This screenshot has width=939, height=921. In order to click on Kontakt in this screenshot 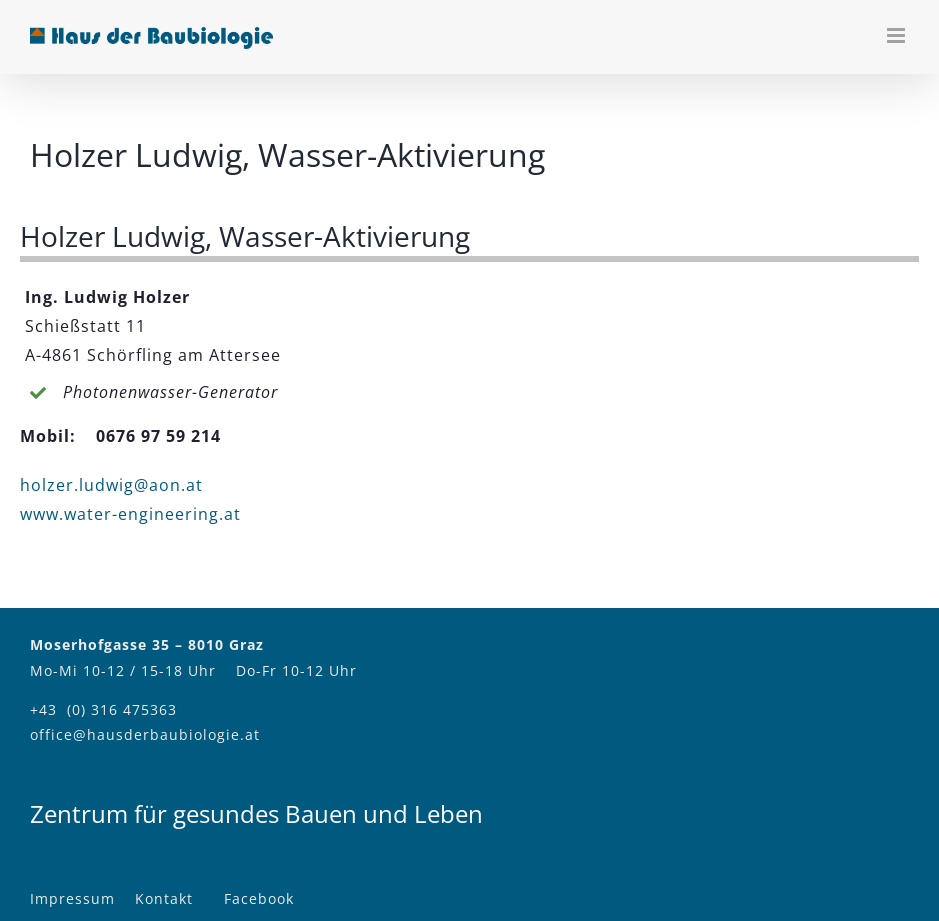, I will do `click(164, 898)`.